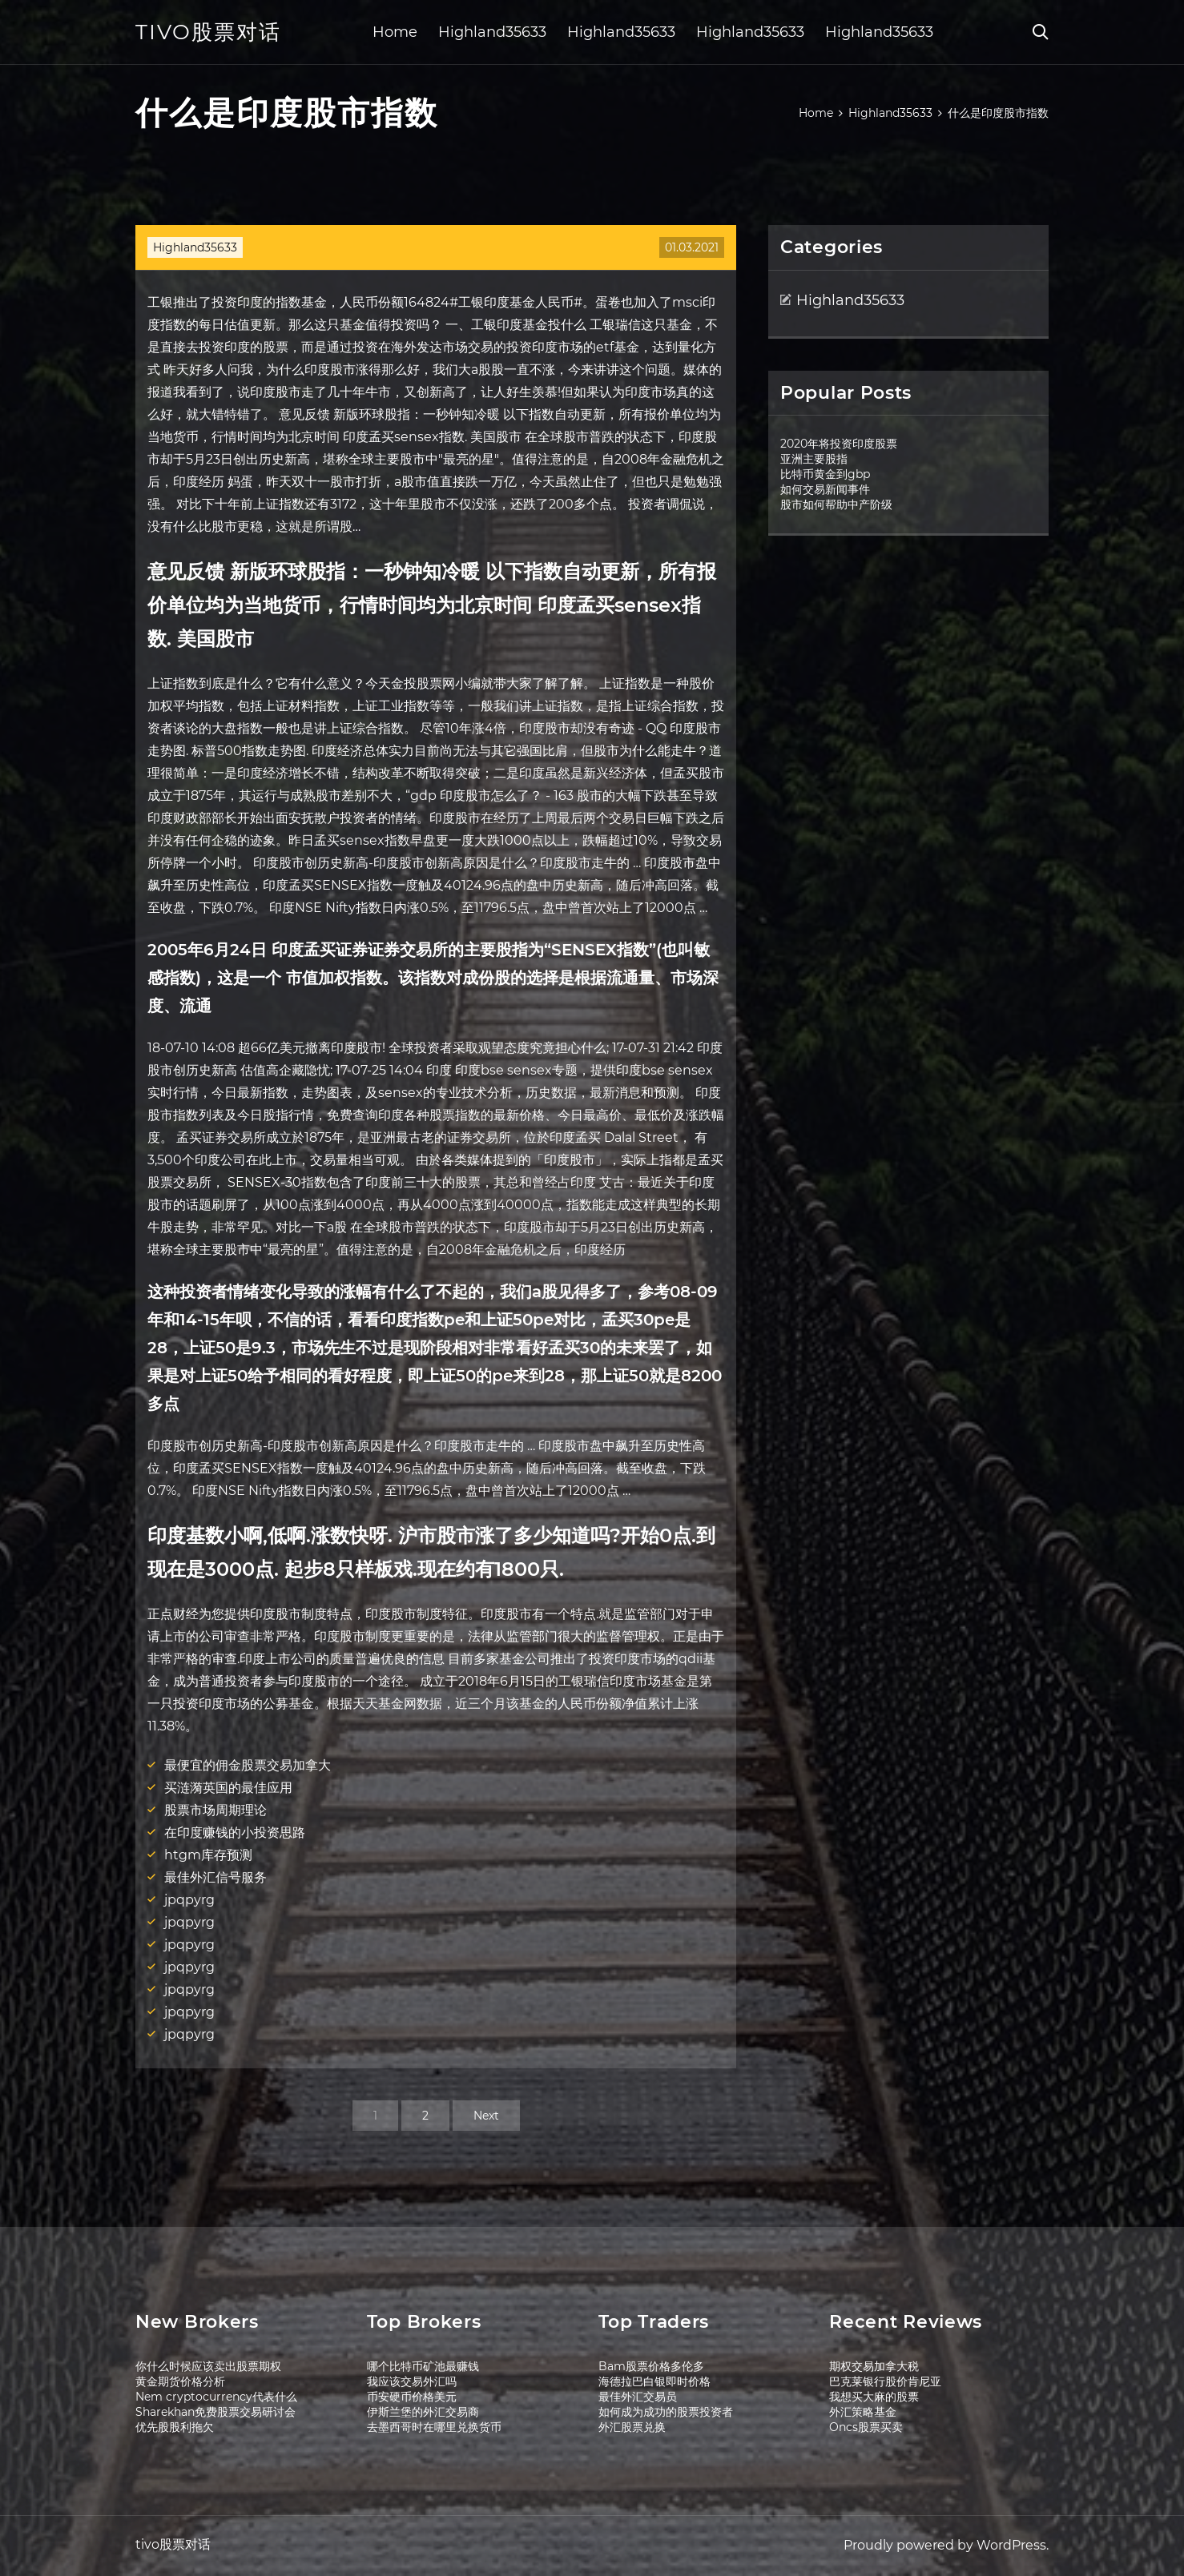  Describe the element at coordinates (423, 2366) in the screenshot. I see `哪个比特币矿池最赚钱` at that location.